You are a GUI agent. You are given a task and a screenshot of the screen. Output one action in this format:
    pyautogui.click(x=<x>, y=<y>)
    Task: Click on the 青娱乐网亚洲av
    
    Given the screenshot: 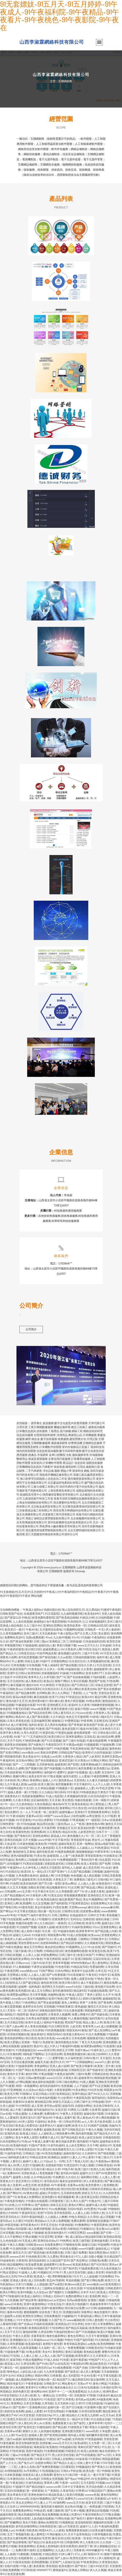 What is the action you would take?
    pyautogui.click(x=98, y=2252)
    